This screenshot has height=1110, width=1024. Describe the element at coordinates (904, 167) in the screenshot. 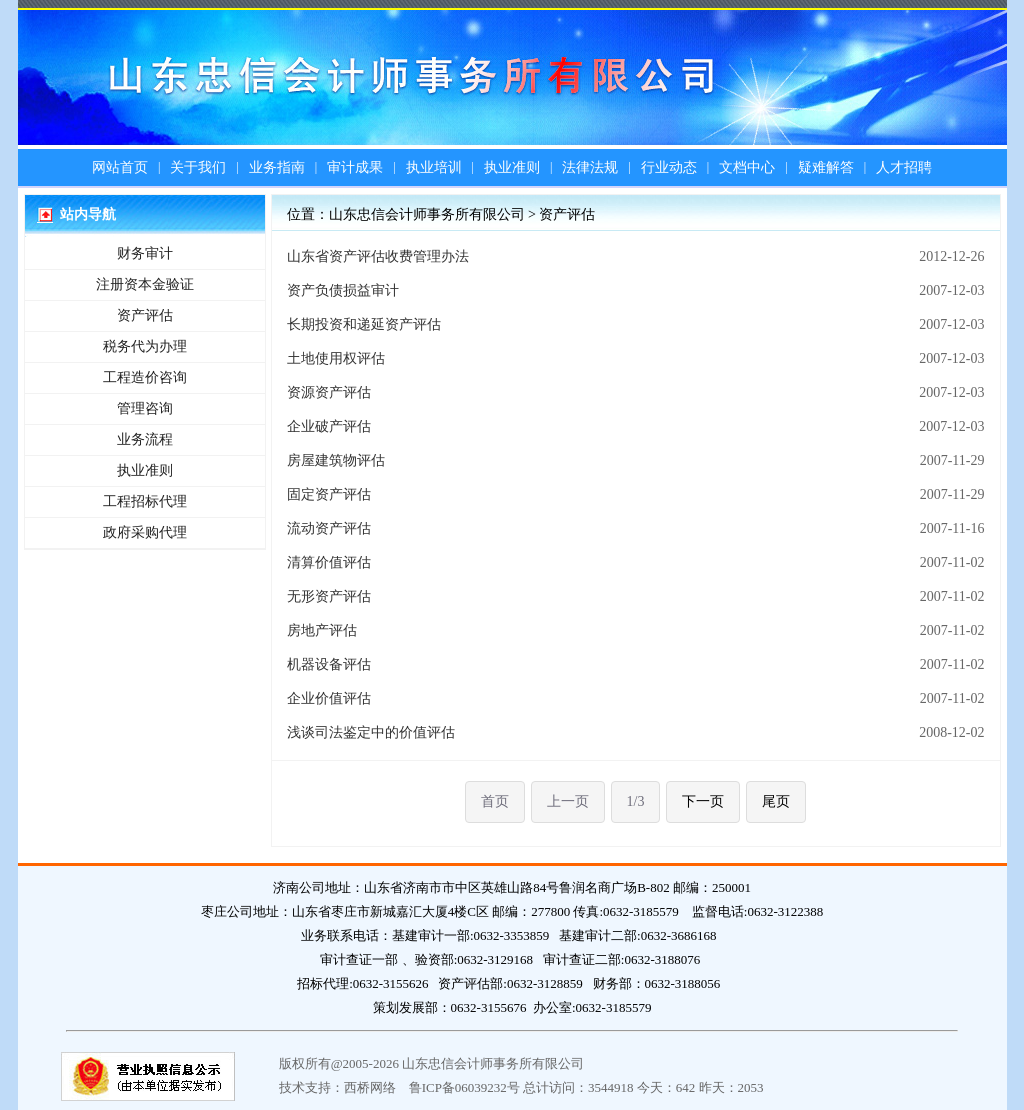

I see `人才招聘` at that location.